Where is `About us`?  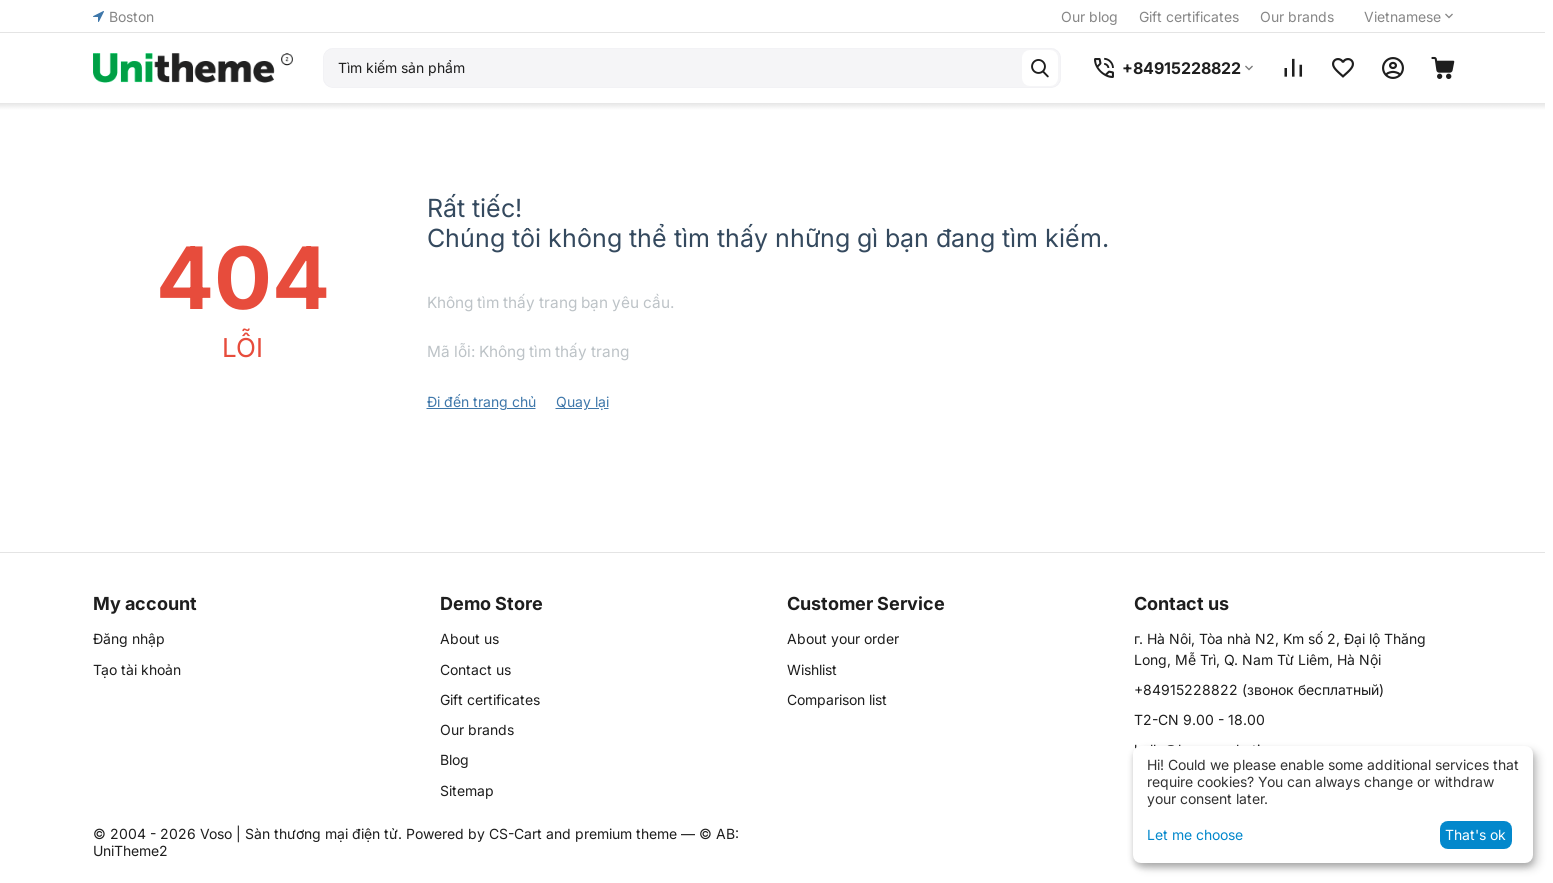
About us is located at coordinates (469, 638).